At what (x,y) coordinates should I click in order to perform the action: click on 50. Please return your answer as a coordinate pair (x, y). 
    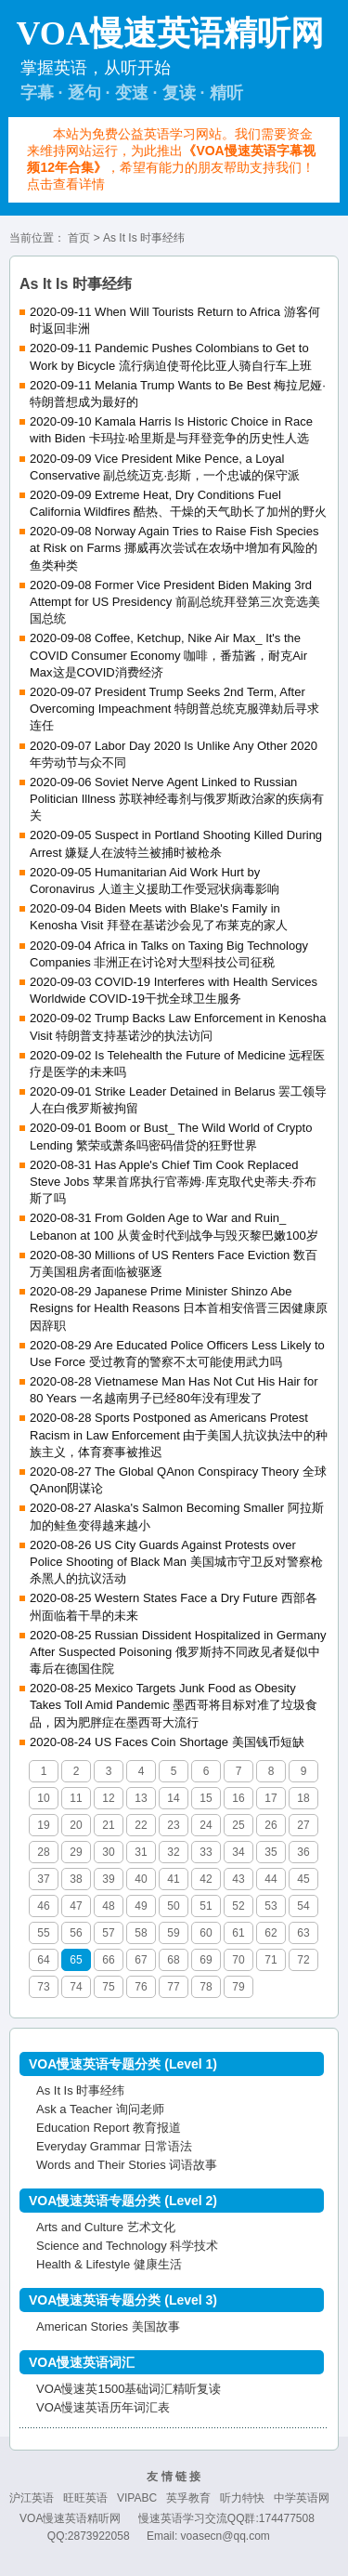
    Looking at the image, I should click on (173, 1905).